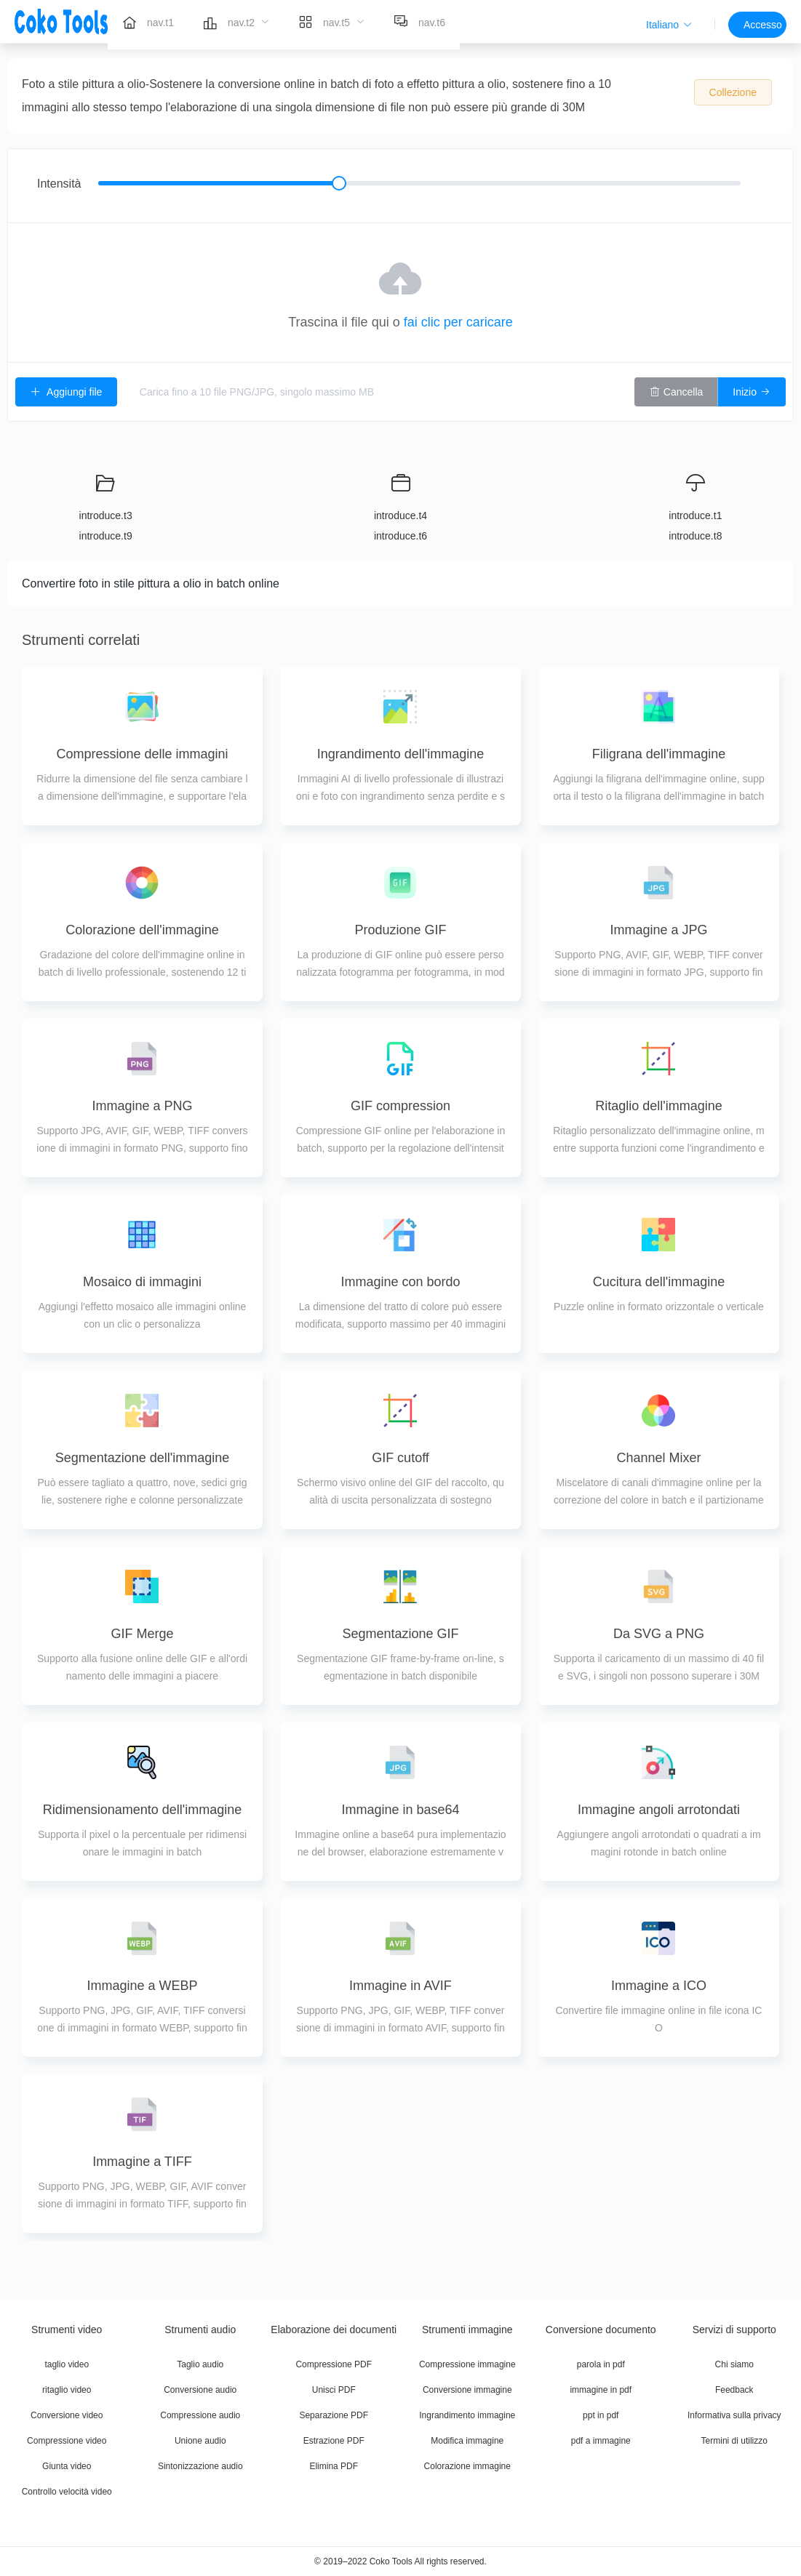  Describe the element at coordinates (200, 2390) in the screenshot. I see `Conversione audio` at that location.